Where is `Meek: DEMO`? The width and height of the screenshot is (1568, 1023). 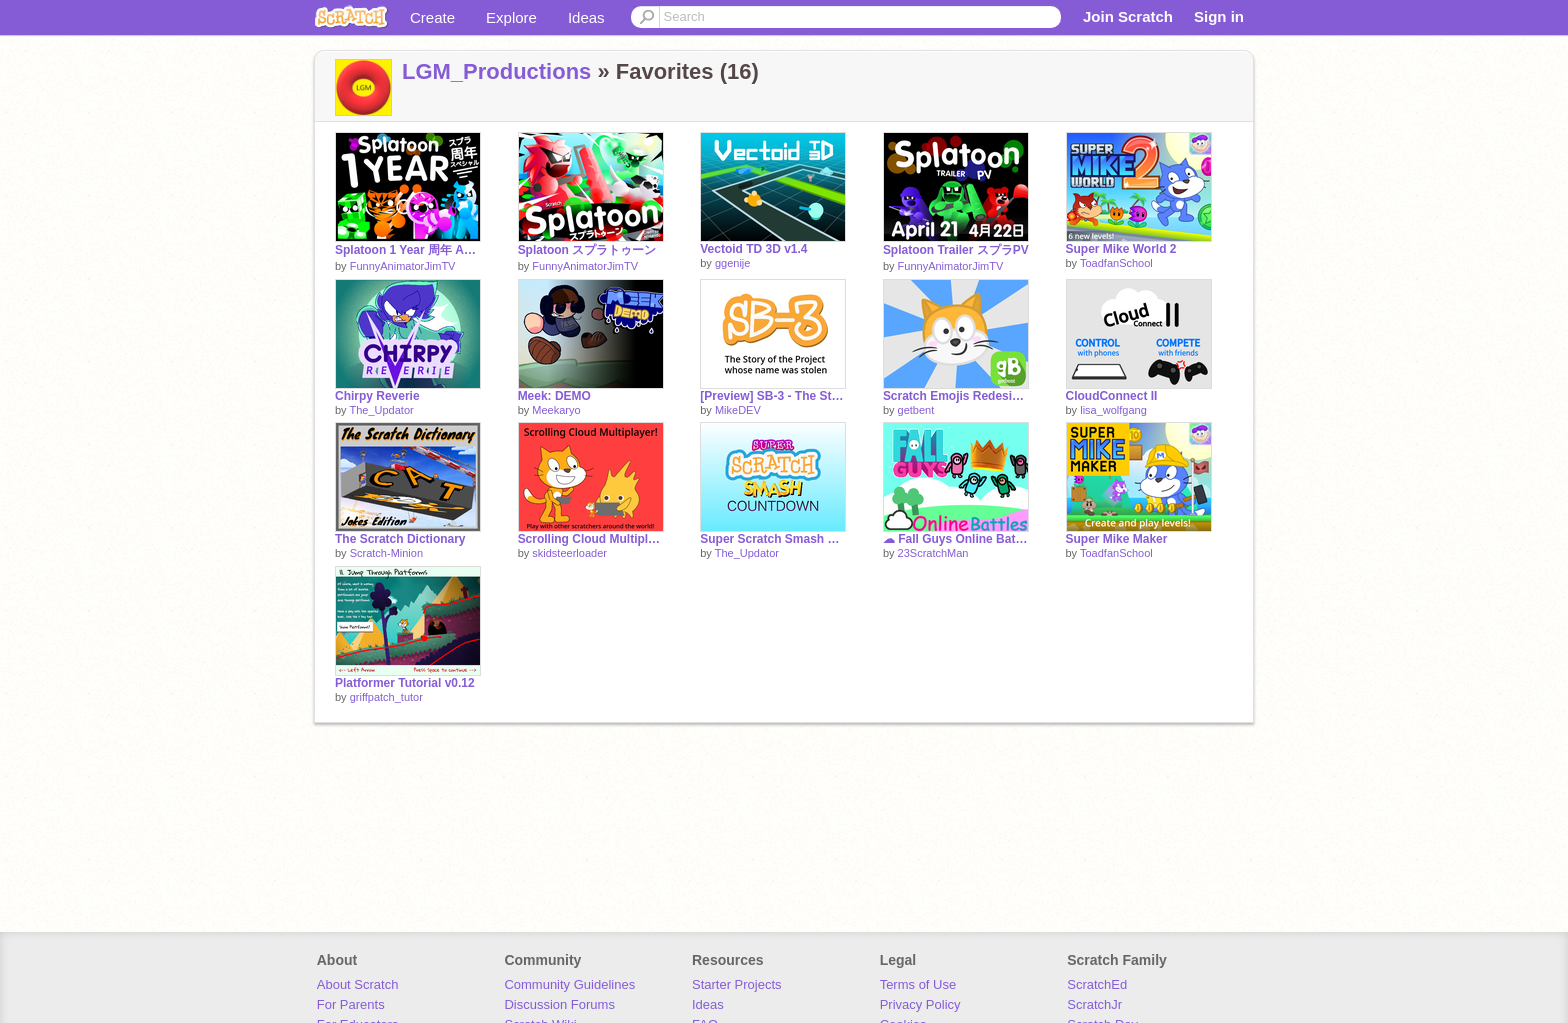 Meek: DEMO is located at coordinates (554, 396).